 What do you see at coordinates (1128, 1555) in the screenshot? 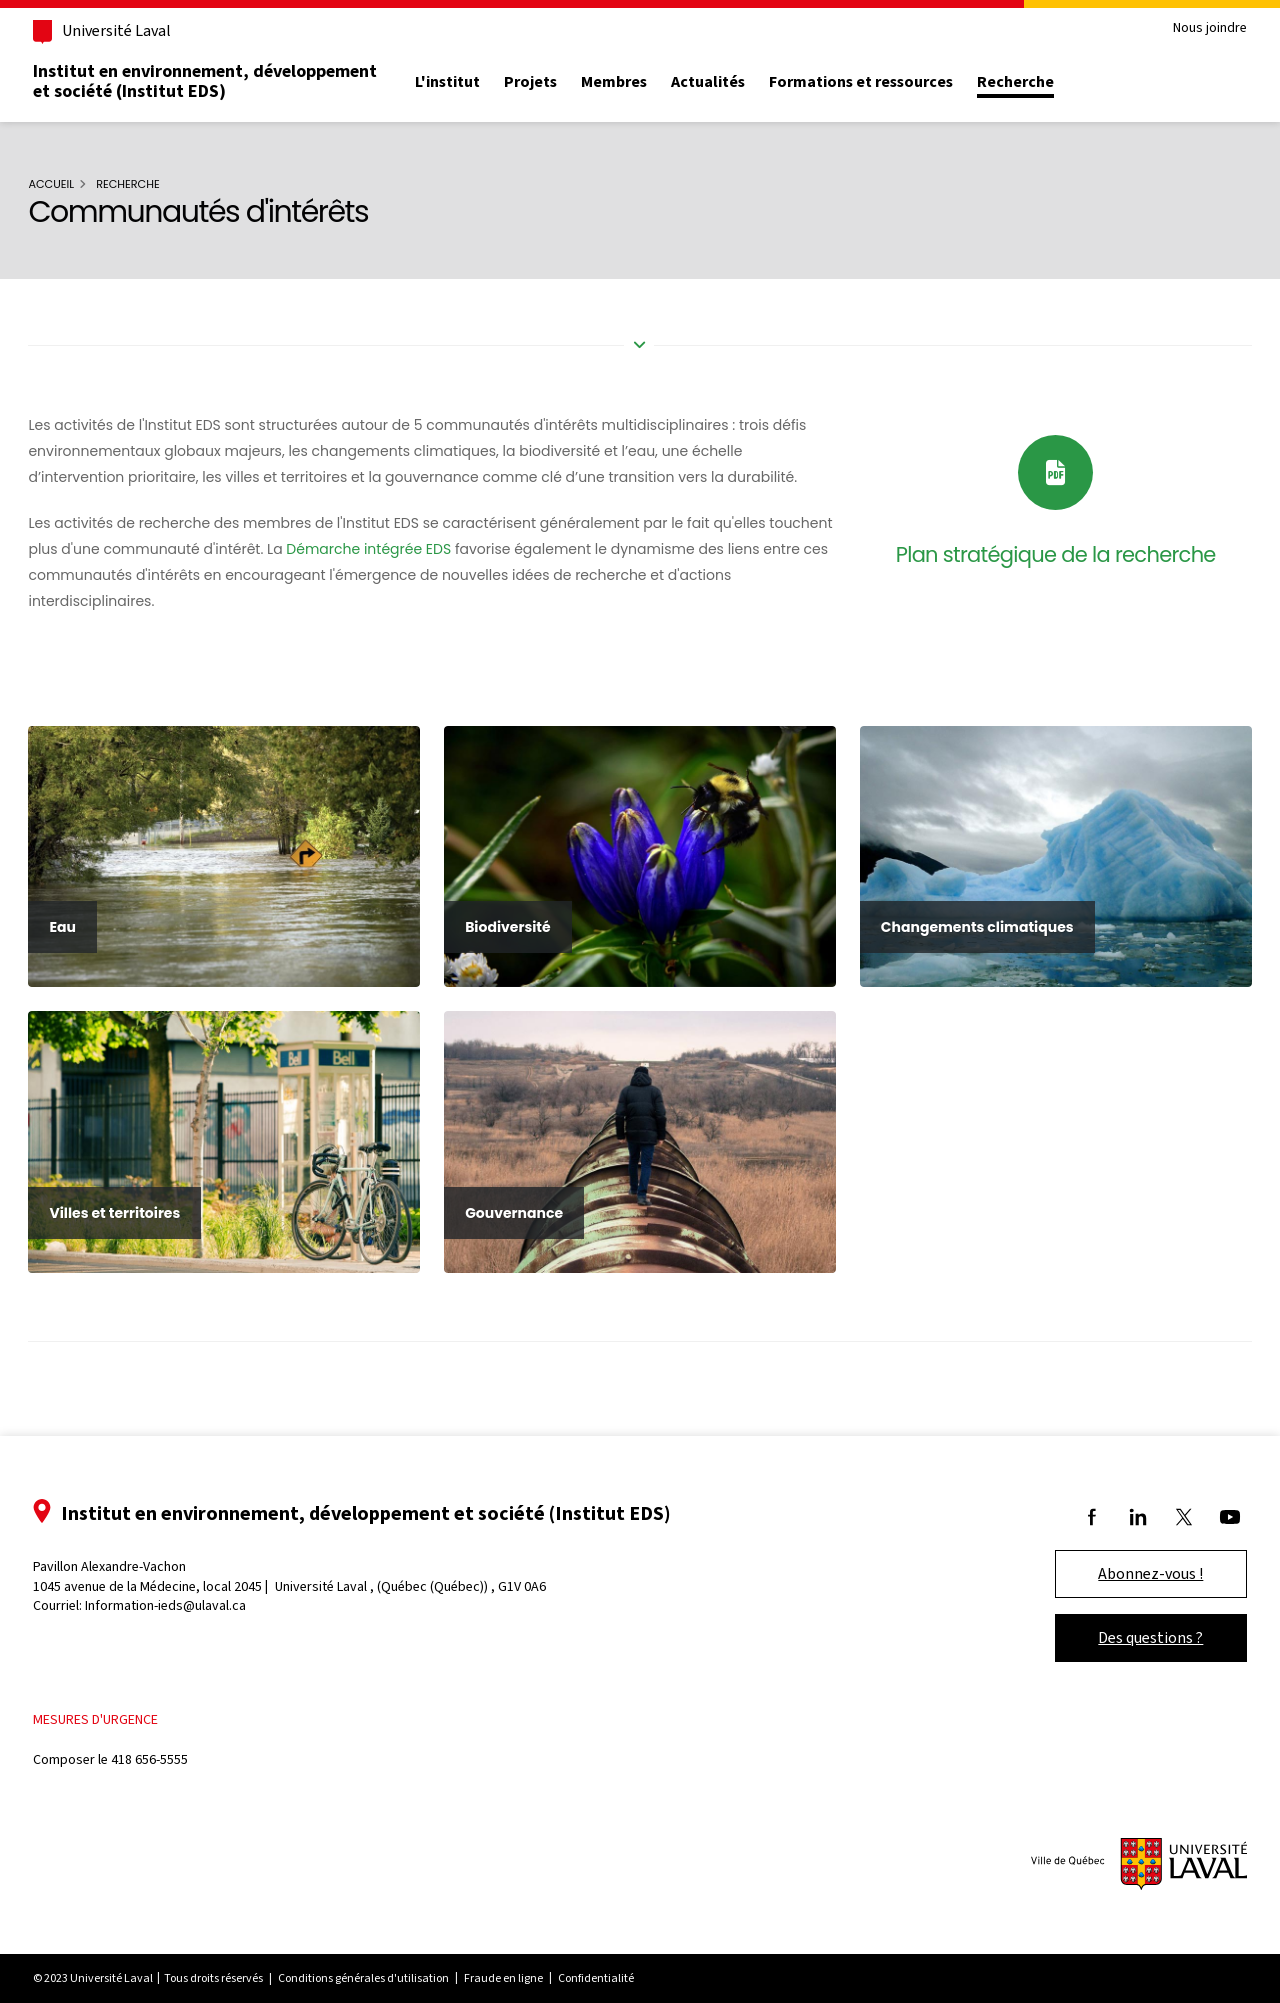
I see `Abonnez-vous !` at bounding box center [1128, 1555].